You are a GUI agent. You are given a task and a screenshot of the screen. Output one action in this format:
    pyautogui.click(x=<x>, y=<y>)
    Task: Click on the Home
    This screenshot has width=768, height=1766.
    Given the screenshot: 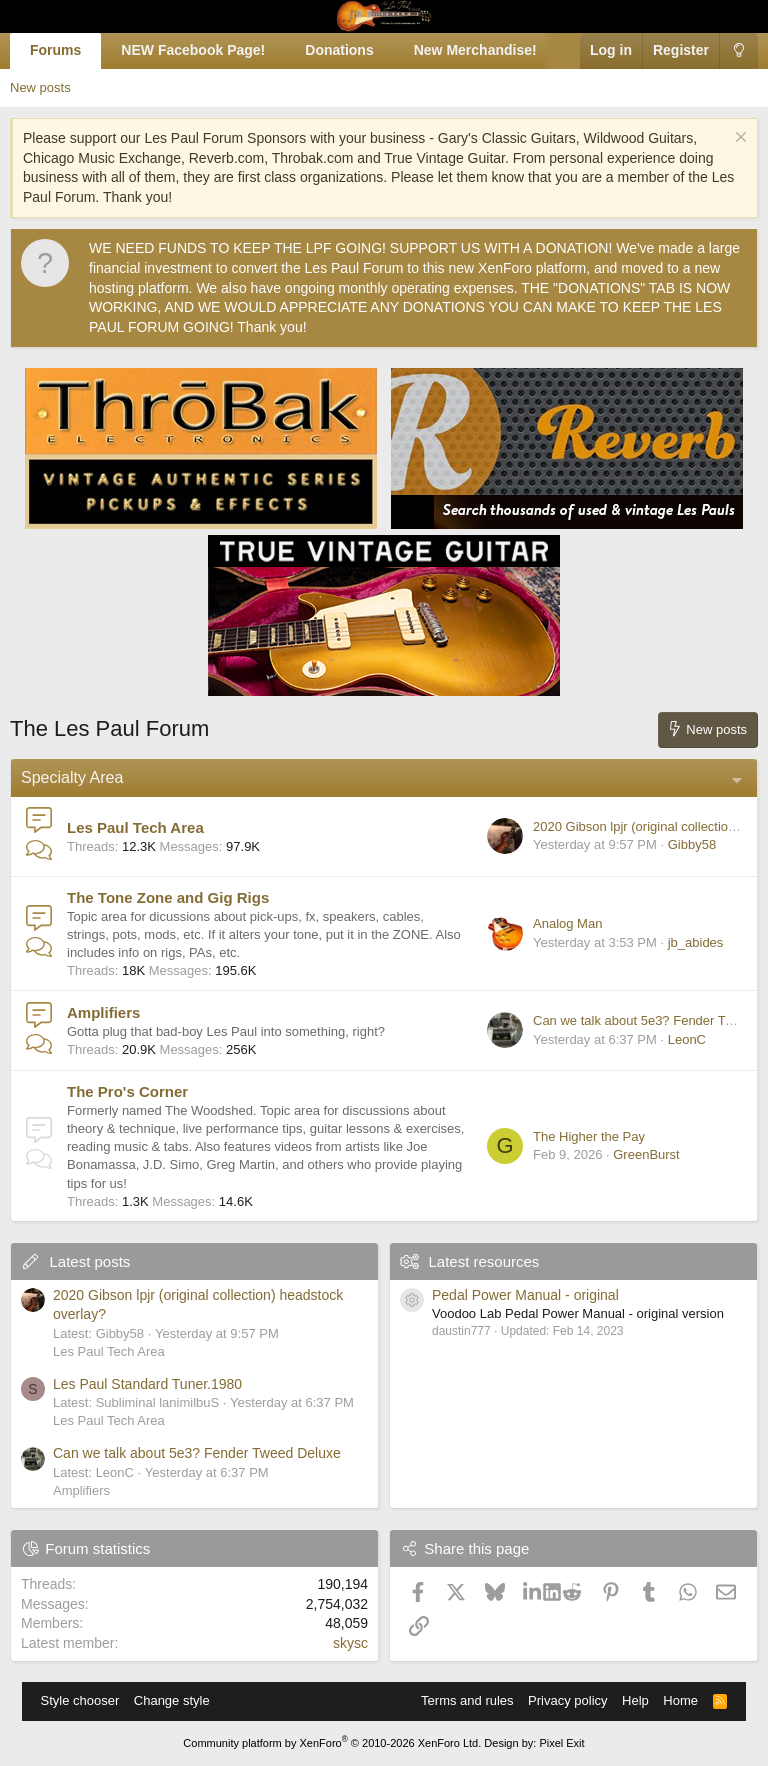 What is the action you would take?
    pyautogui.click(x=680, y=1700)
    